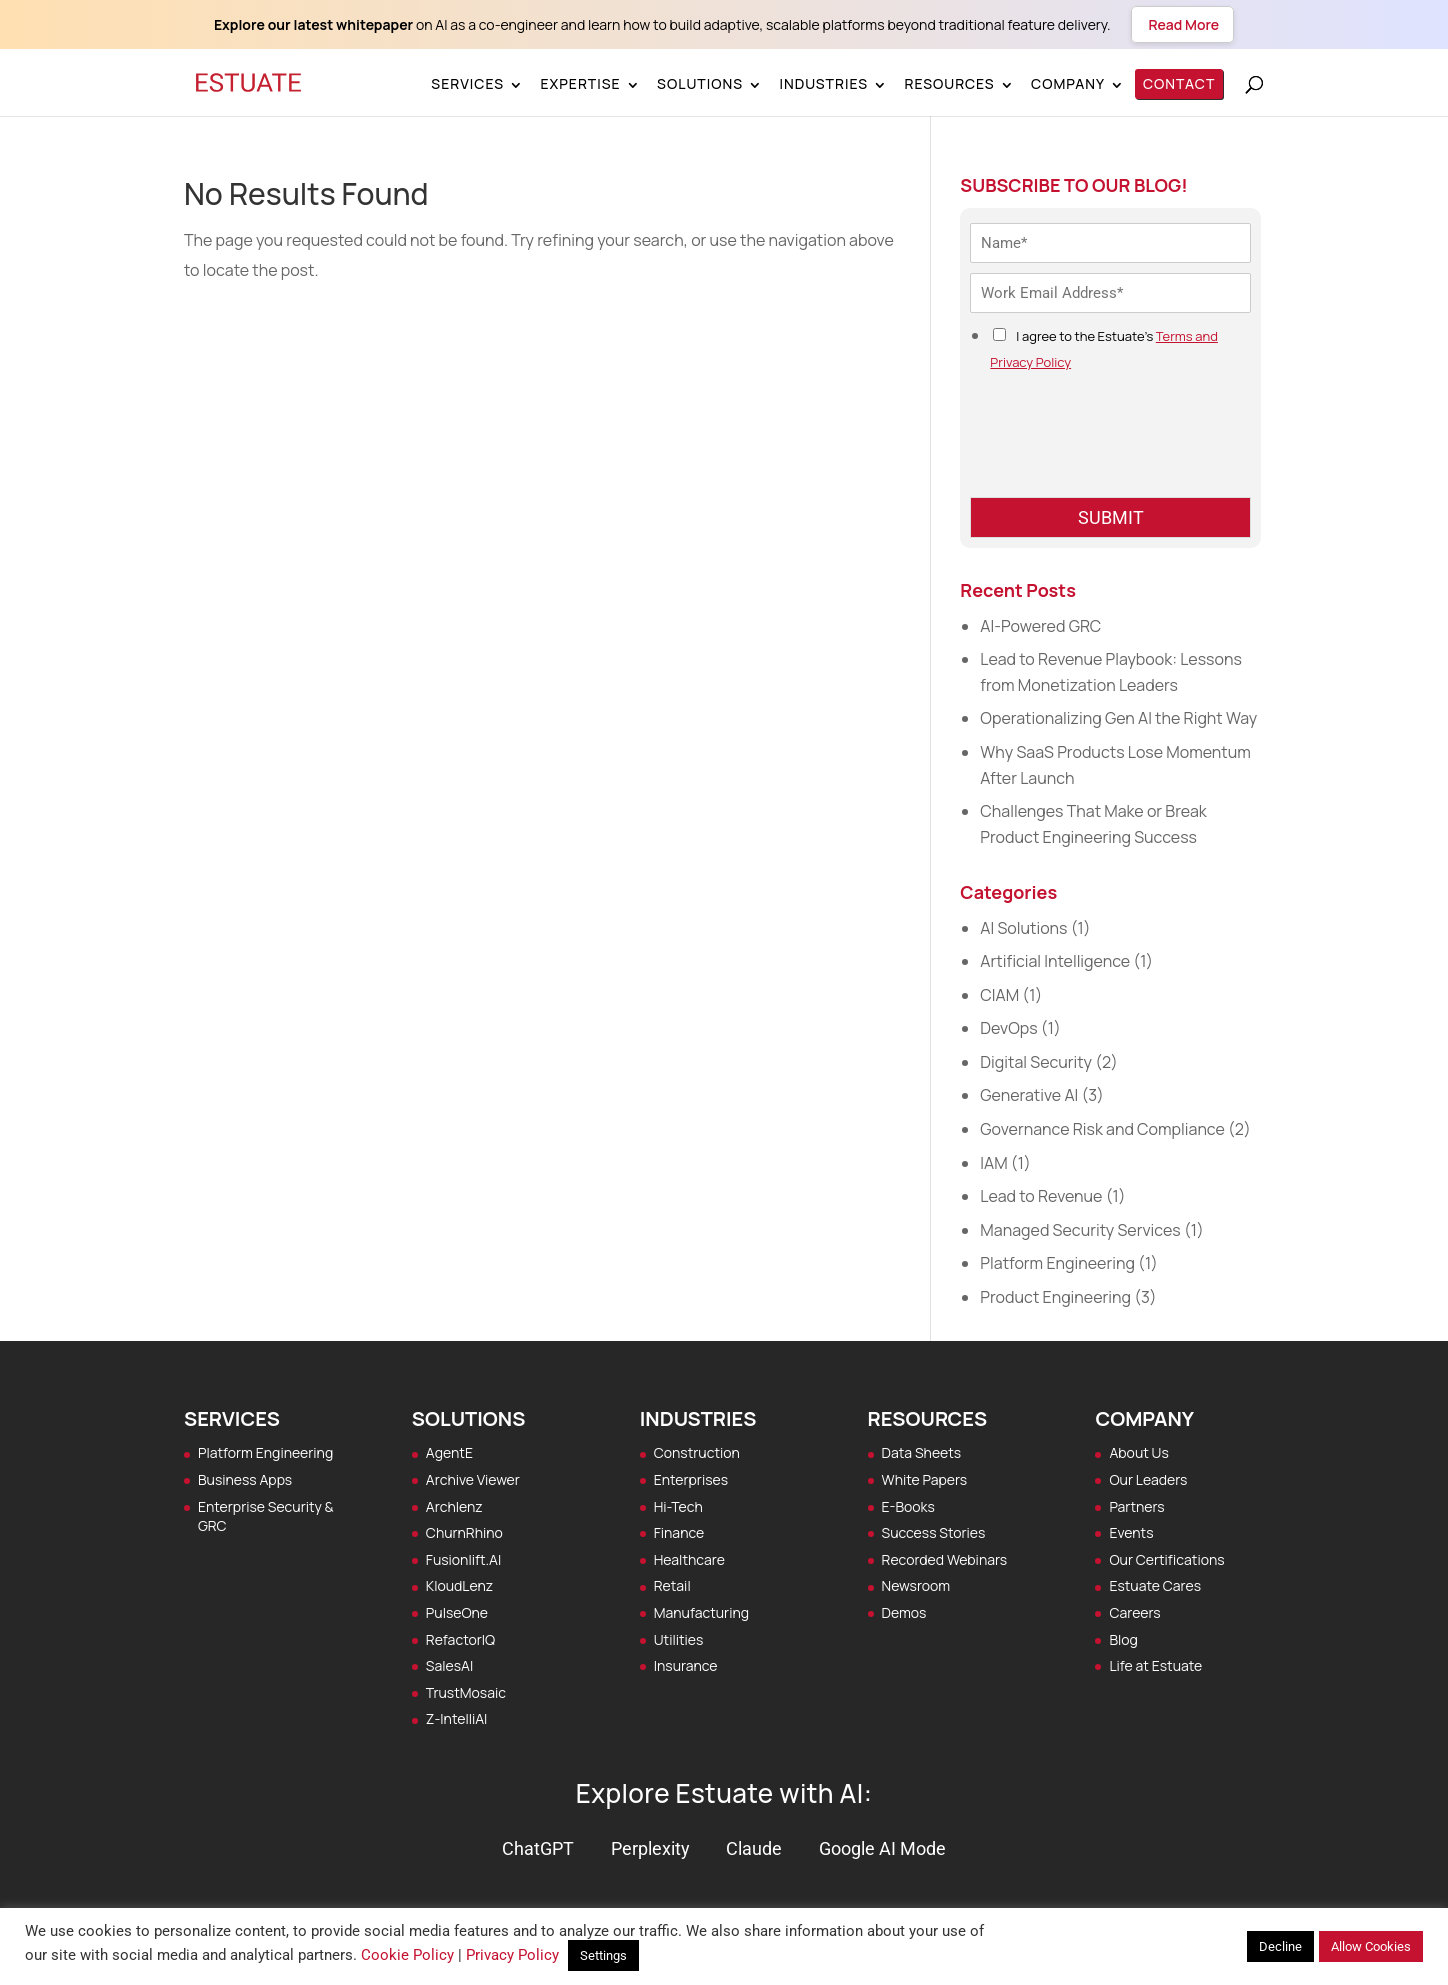 This screenshot has height=1985, width=1448. What do you see at coordinates (1166, 1559) in the screenshot?
I see `Our Certifications` at bounding box center [1166, 1559].